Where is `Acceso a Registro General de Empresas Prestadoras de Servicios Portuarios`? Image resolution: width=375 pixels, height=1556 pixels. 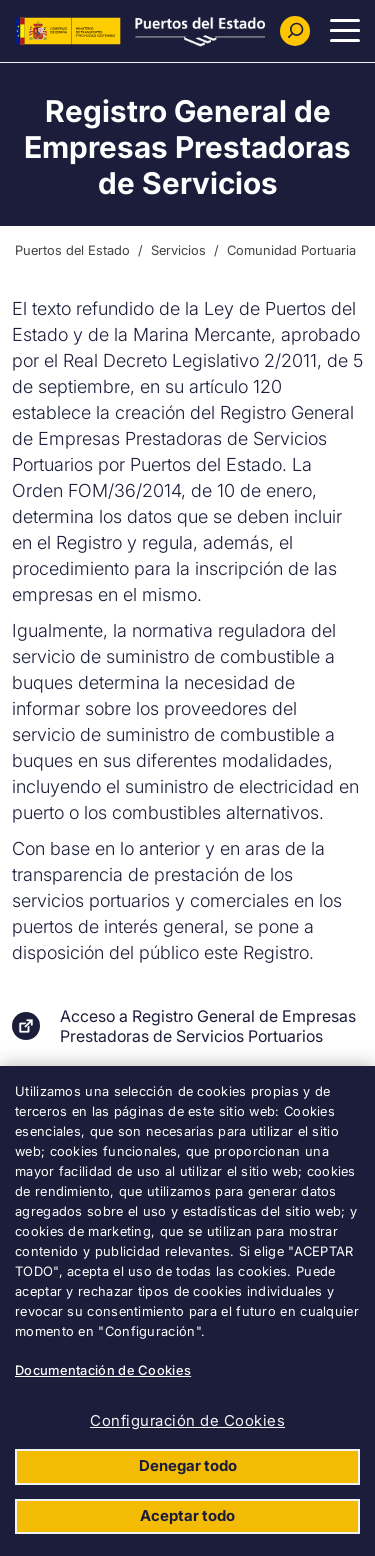 Acceso a Registro General de Empresas Prestadoras de Servicios Portuarios is located at coordinates (208, 1026).